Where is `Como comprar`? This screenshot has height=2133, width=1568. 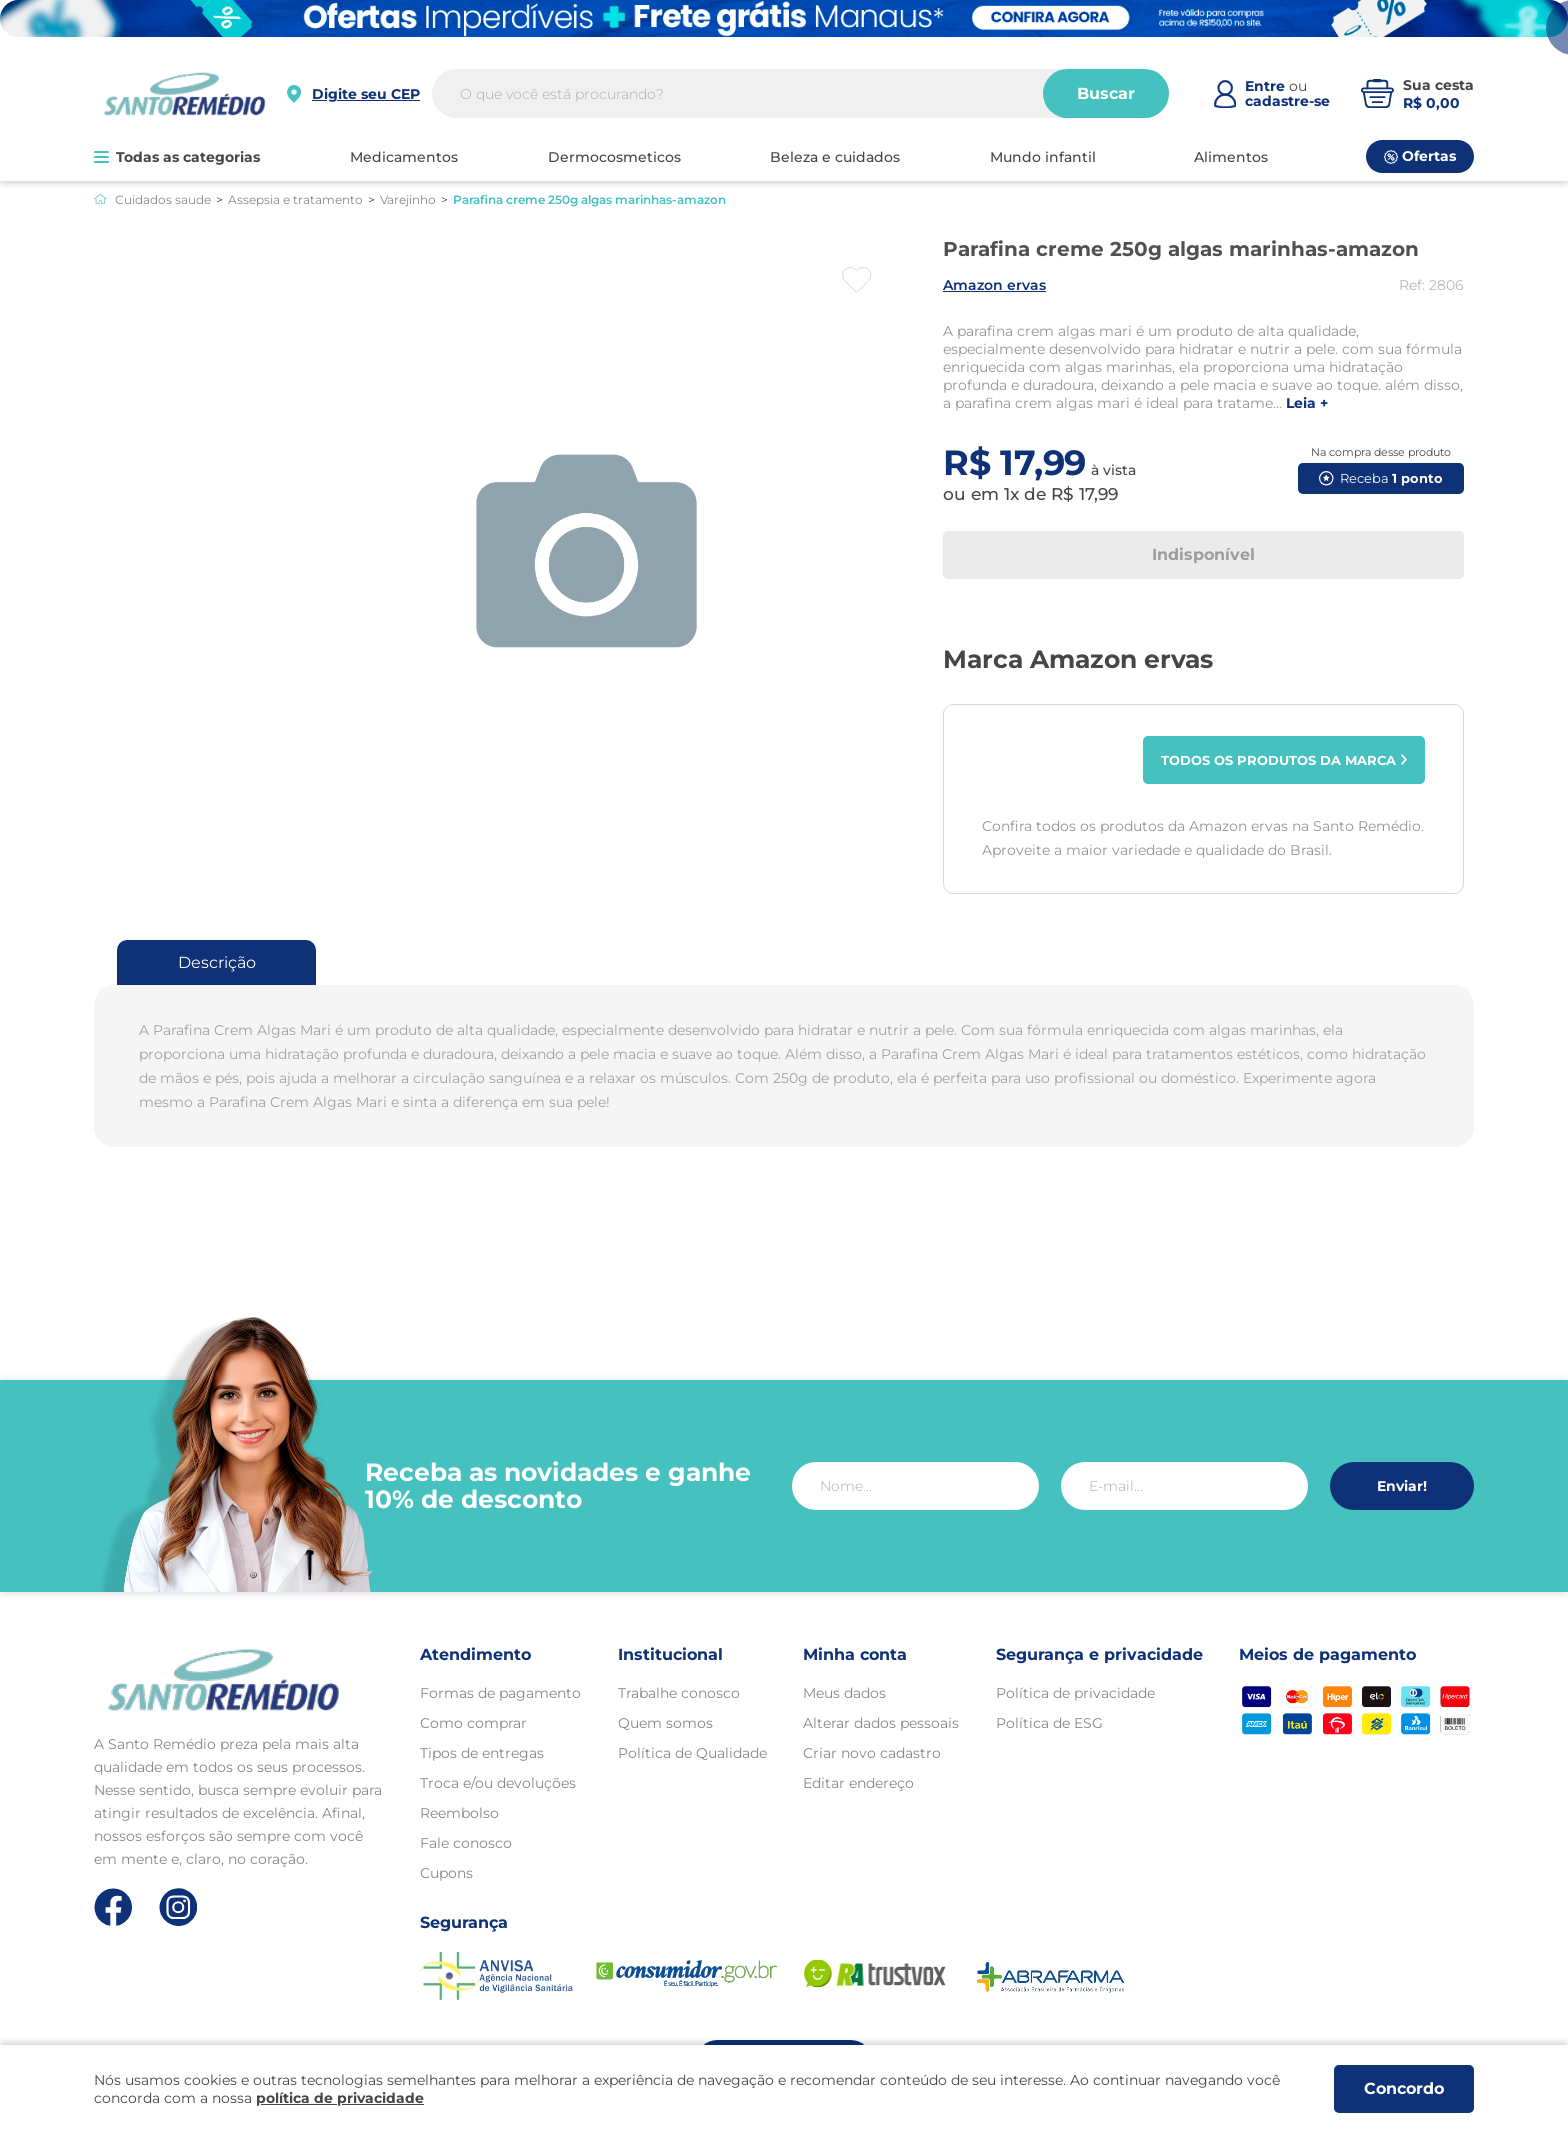 Como comprar is located at coordinates (473, 1723).